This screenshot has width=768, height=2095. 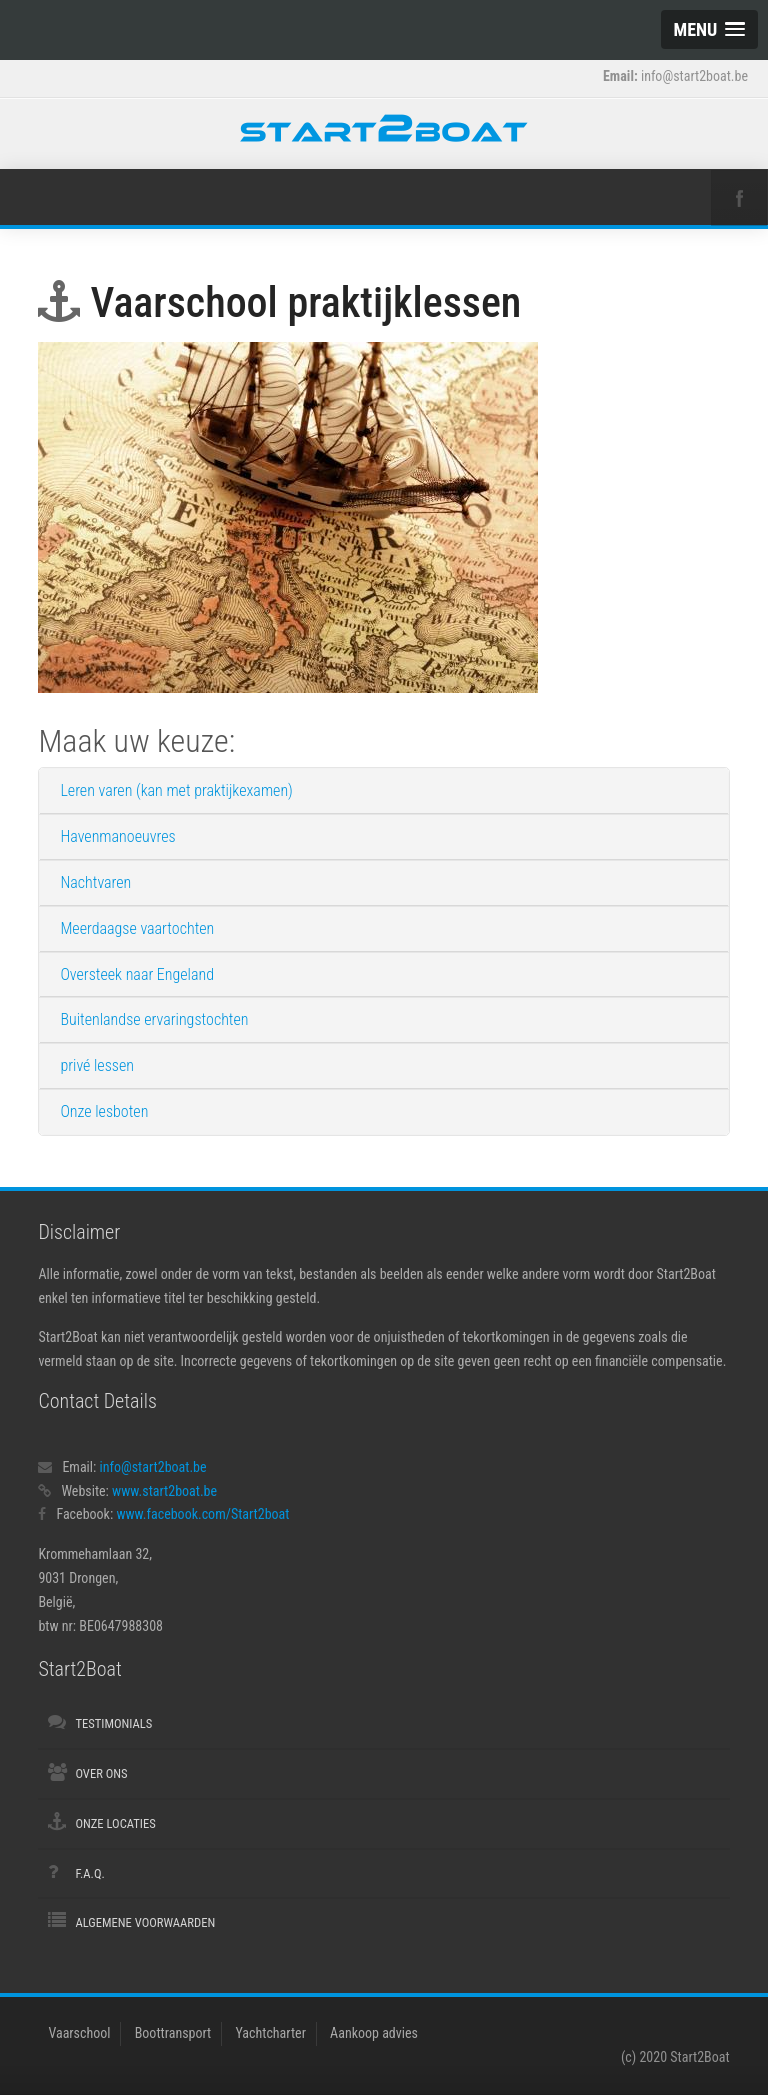 What do you see at coordinates (89, 1873) in the screenshot?
I see `F.A.Q.` at bounding box center [89, 1873].